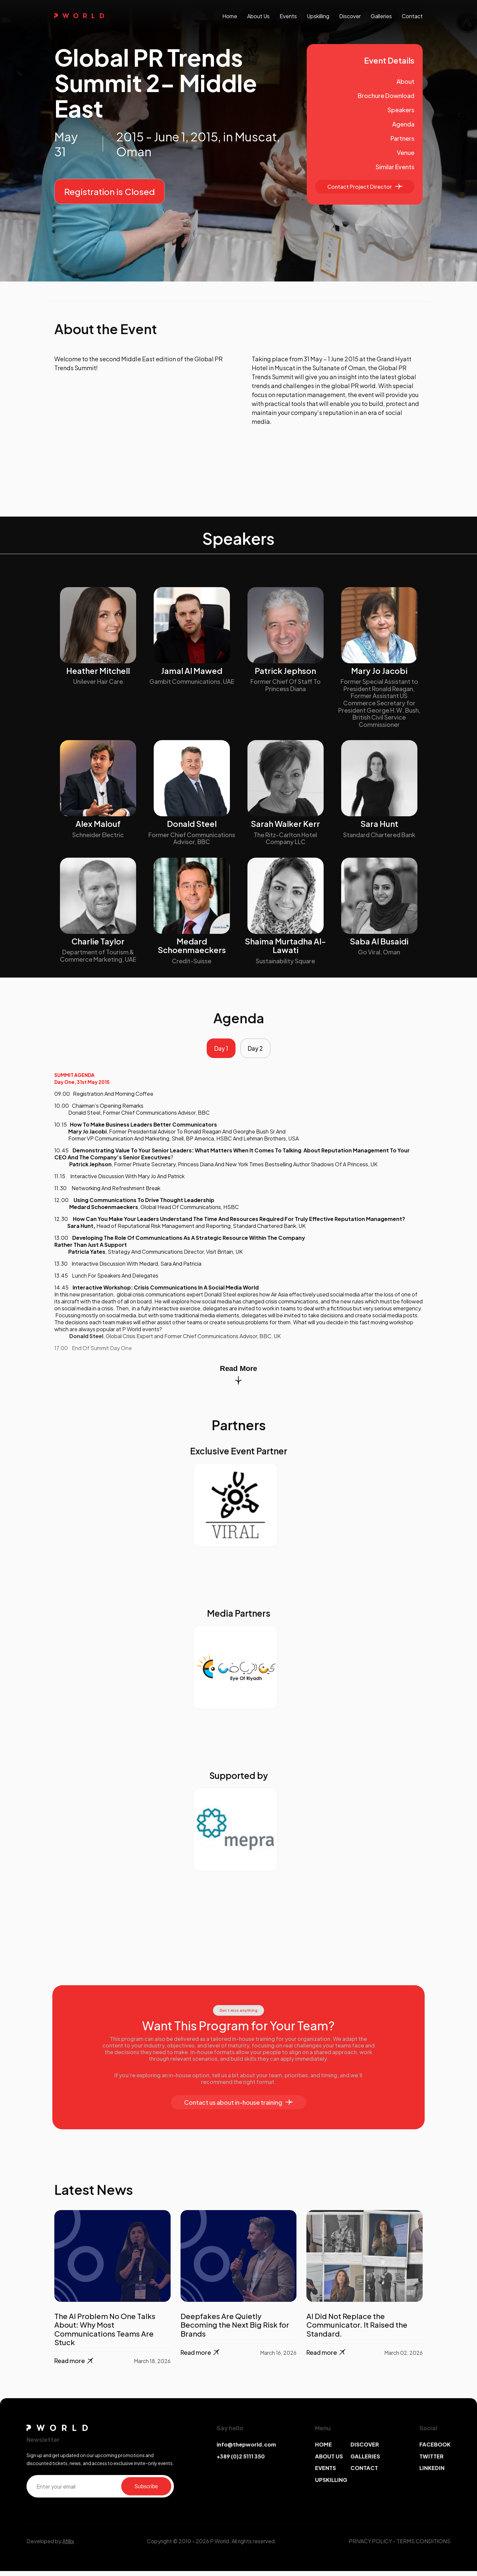 This screenshot has width=477, height=2576. I want to click on GALLERIES, so click(365, 2460).